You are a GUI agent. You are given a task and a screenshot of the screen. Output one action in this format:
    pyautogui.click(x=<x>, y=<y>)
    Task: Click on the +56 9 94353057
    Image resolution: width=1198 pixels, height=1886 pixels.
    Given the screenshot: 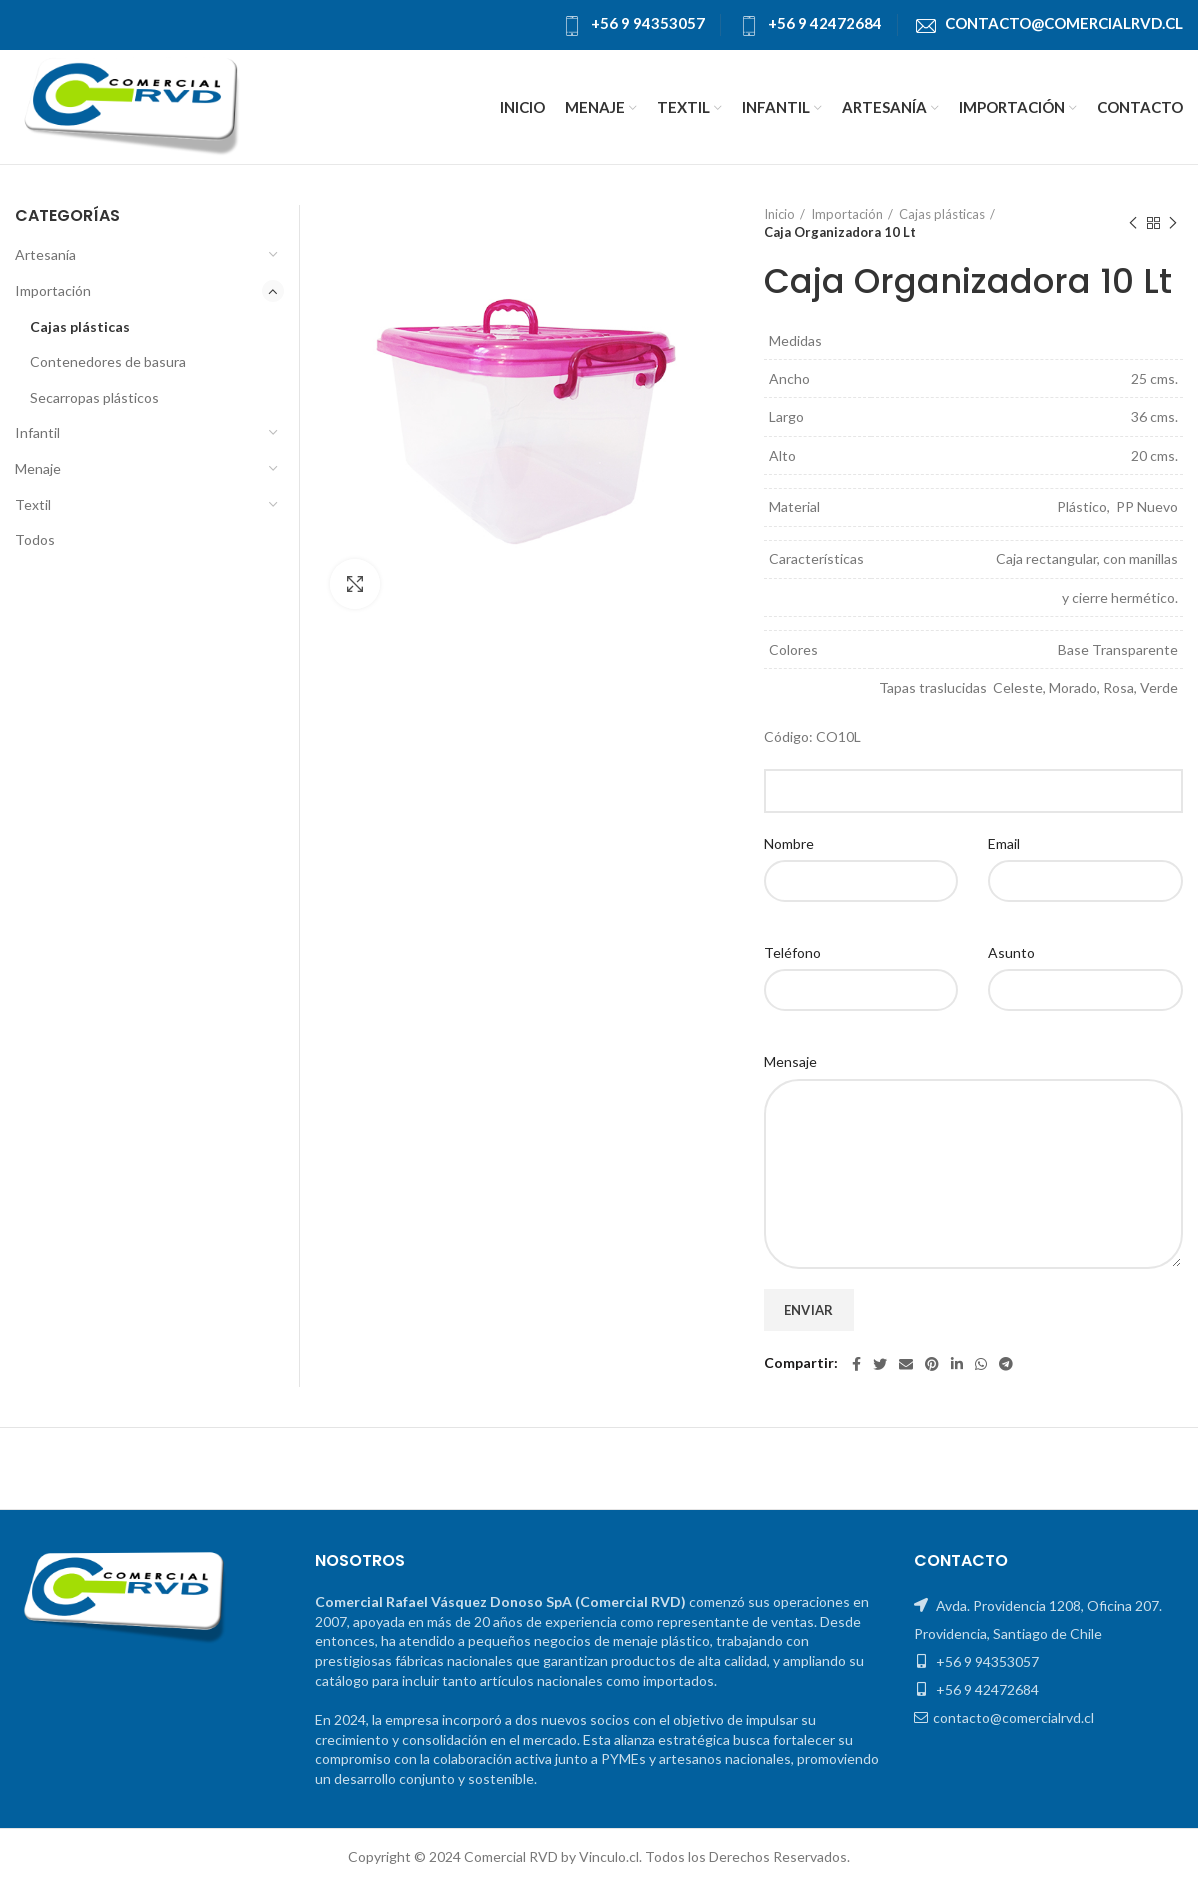 What is the action you would take?
    pyautogui.click(x=648, y=23)
    